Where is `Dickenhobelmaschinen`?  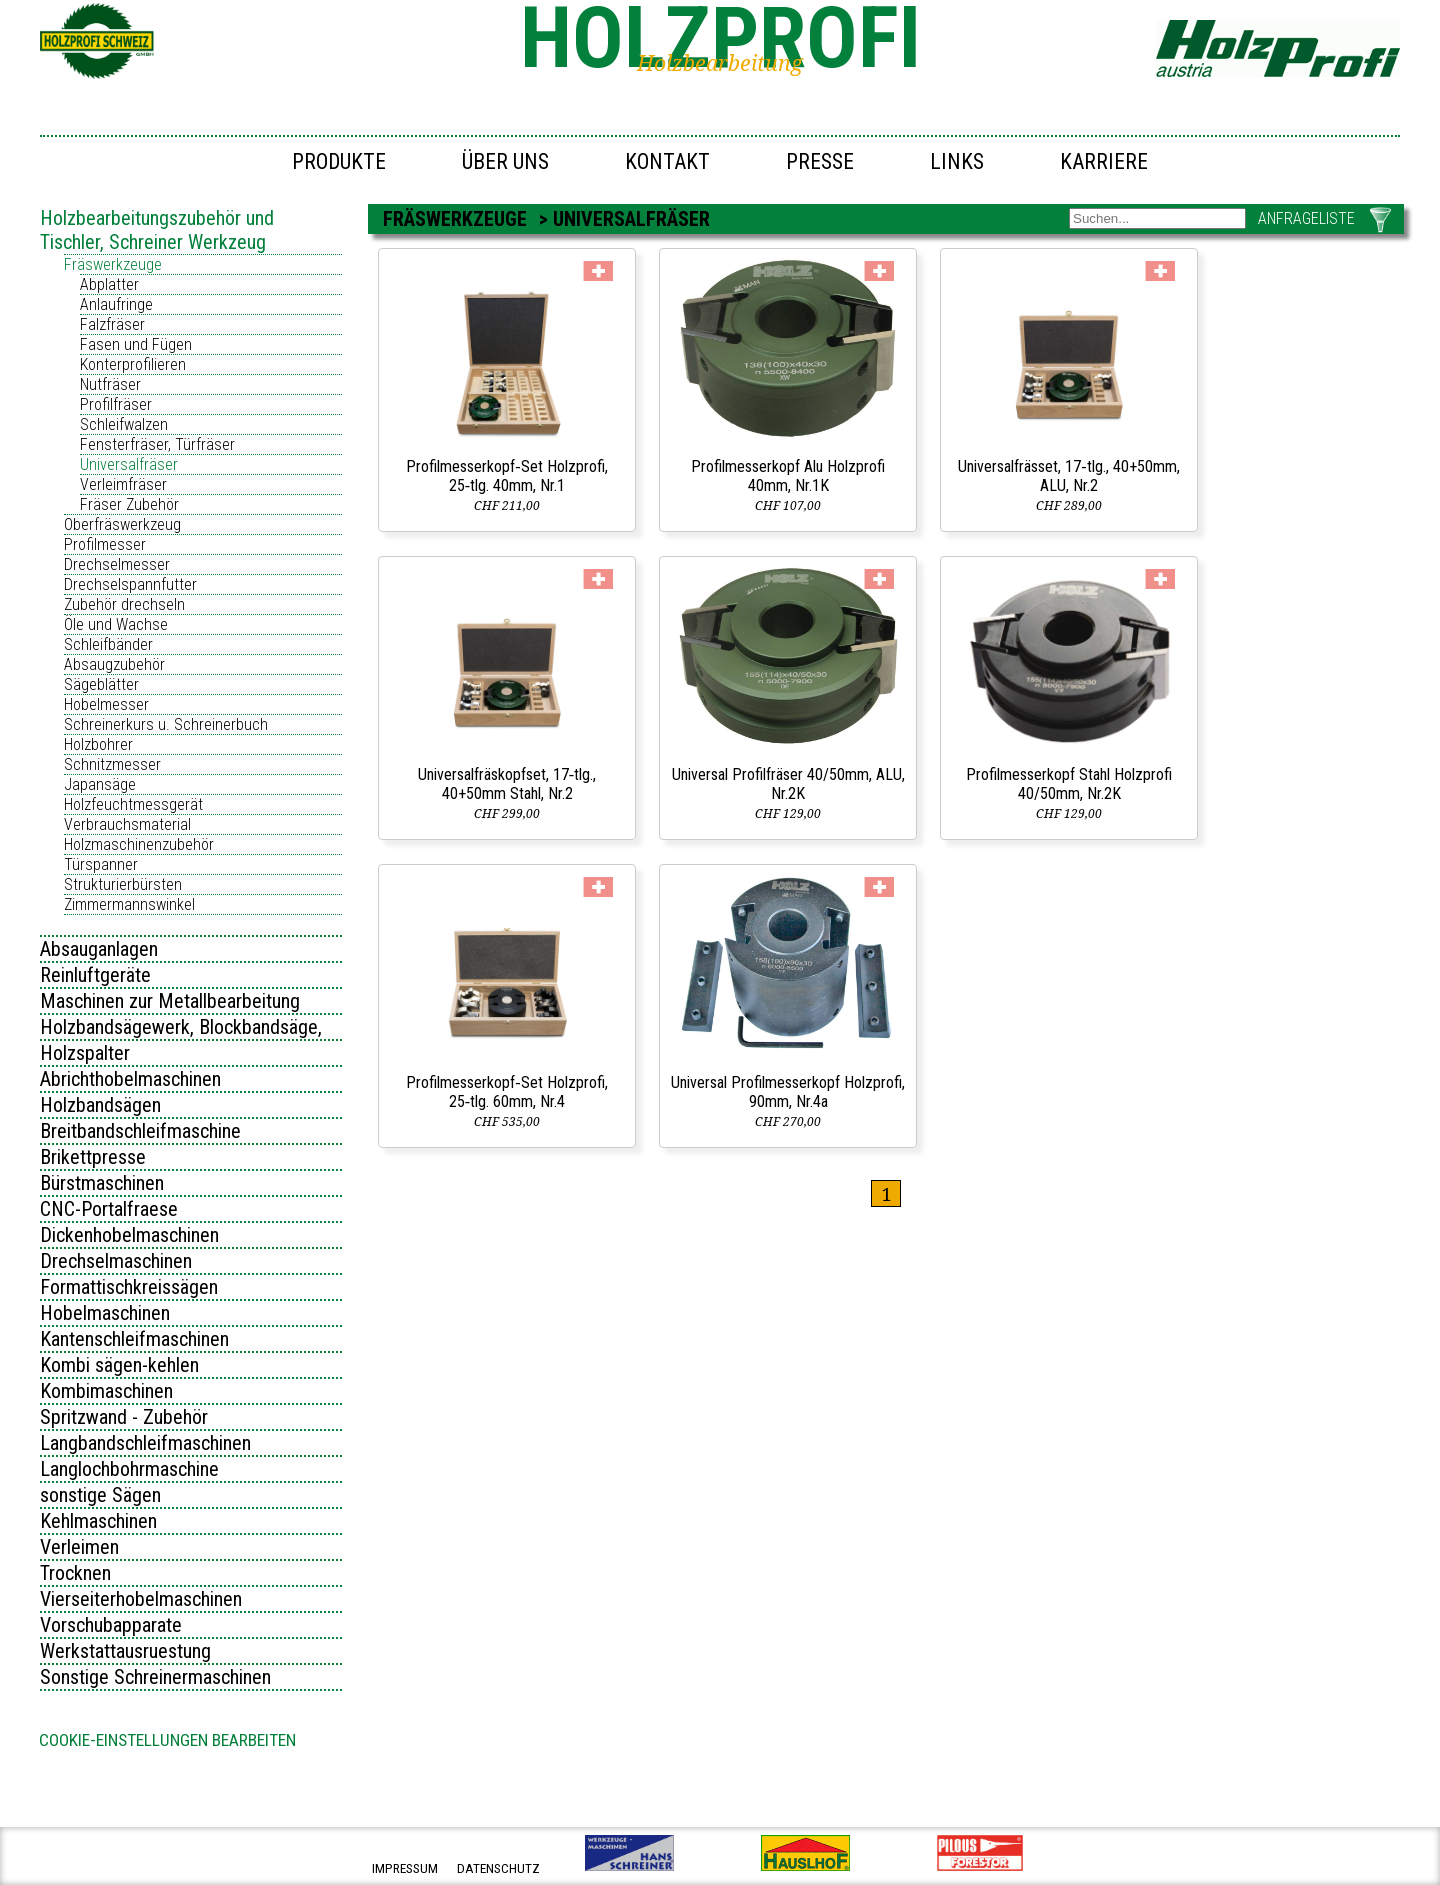 Dickenhobelmaschinen is located at coordinates (129, 1235).